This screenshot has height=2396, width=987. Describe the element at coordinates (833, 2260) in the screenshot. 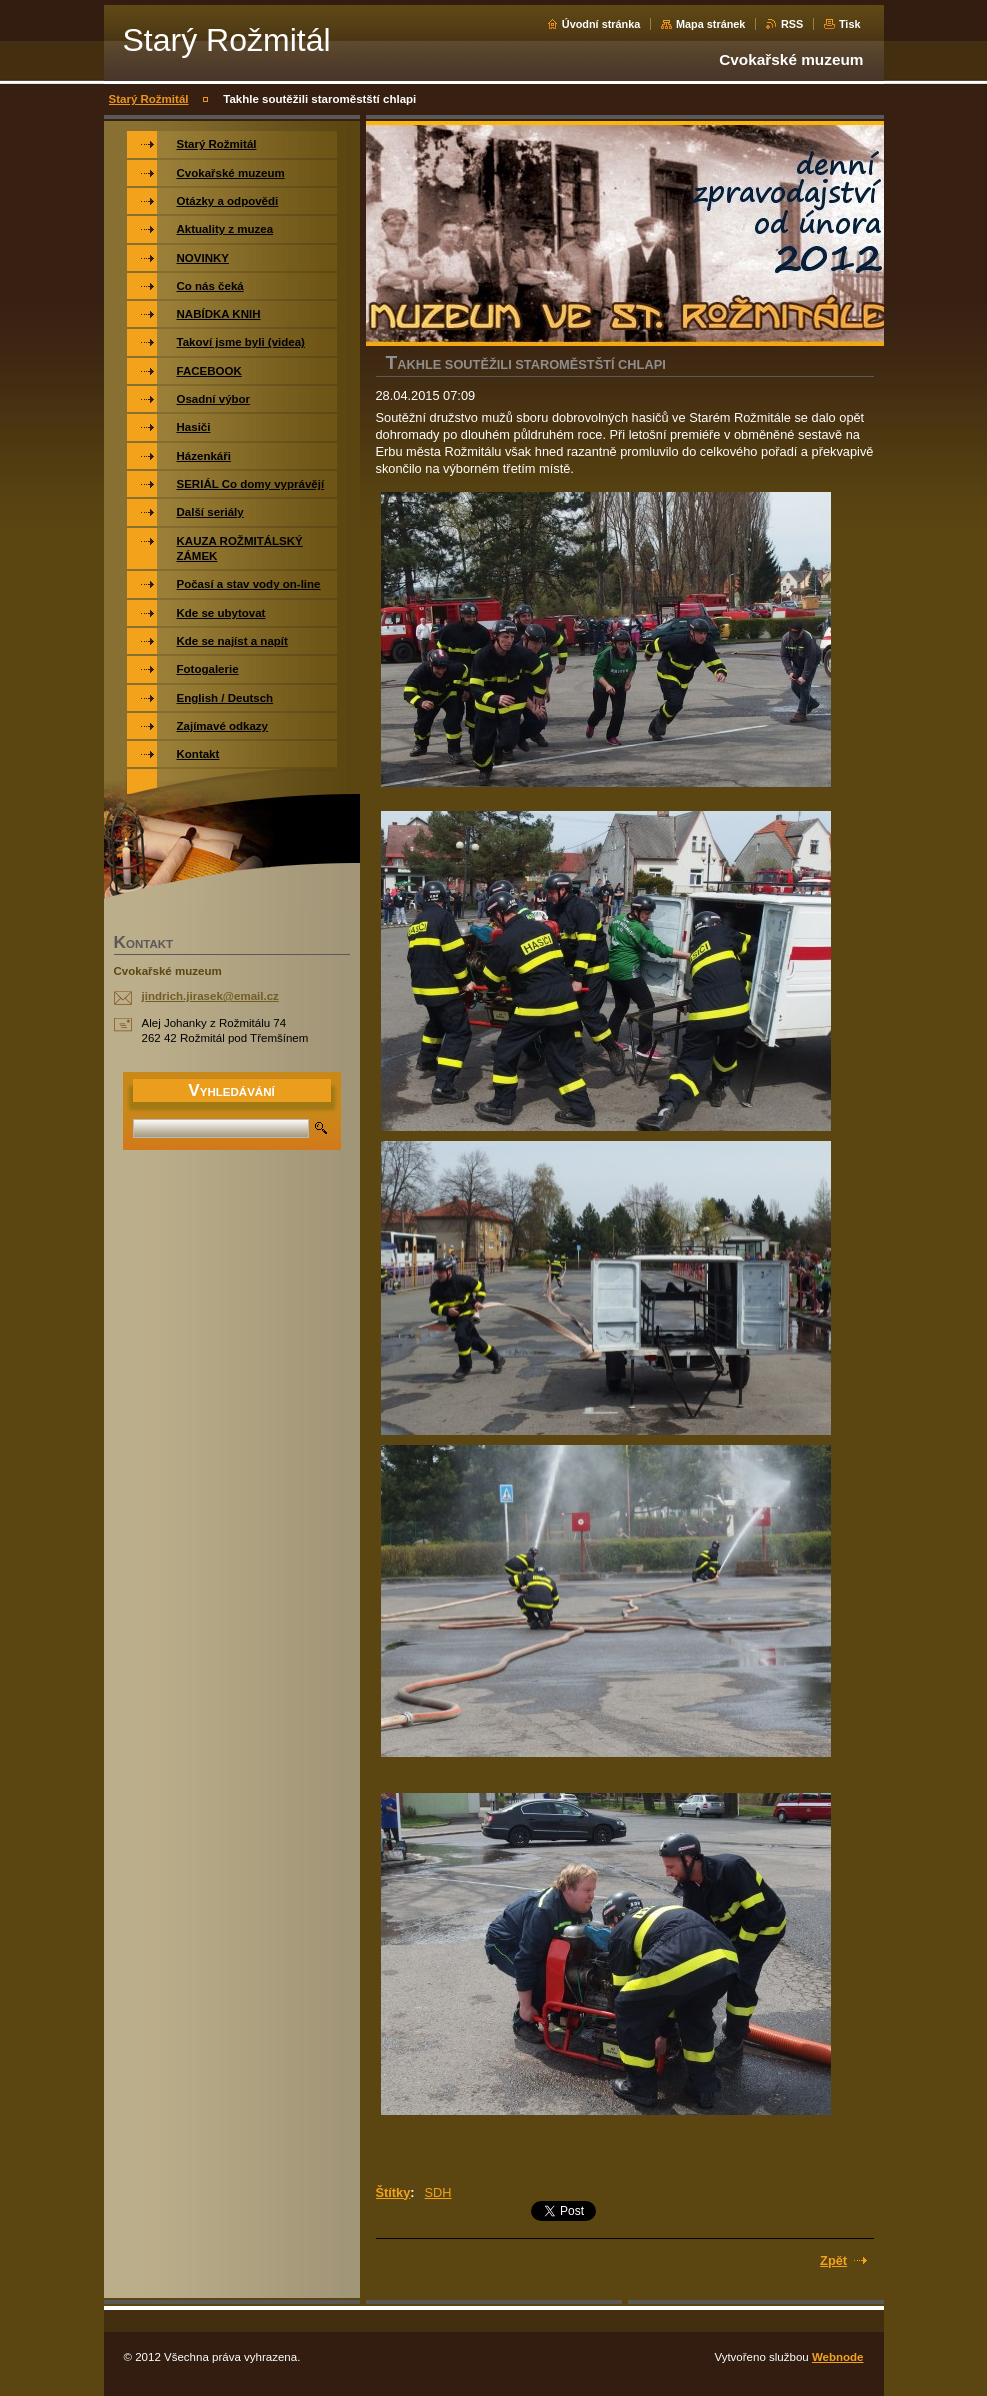

I see `Zpět` at that location.